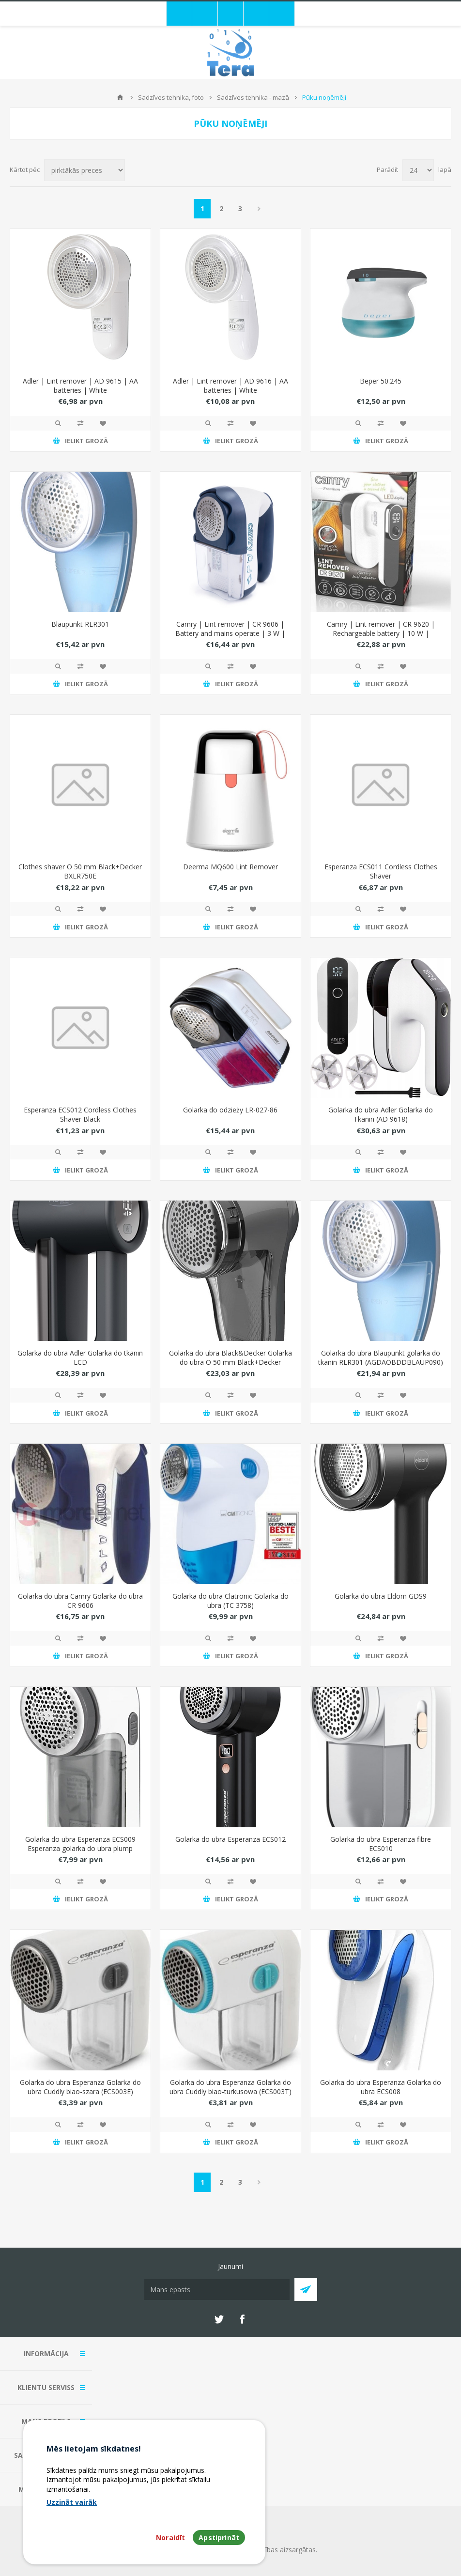 The image size is (461, 2576). What do you see at coordinates (380, 871) in the screenshot?
I see `Esperanza ECS011 Cordless Clothes Shaver` at bounding box center [380, 871].